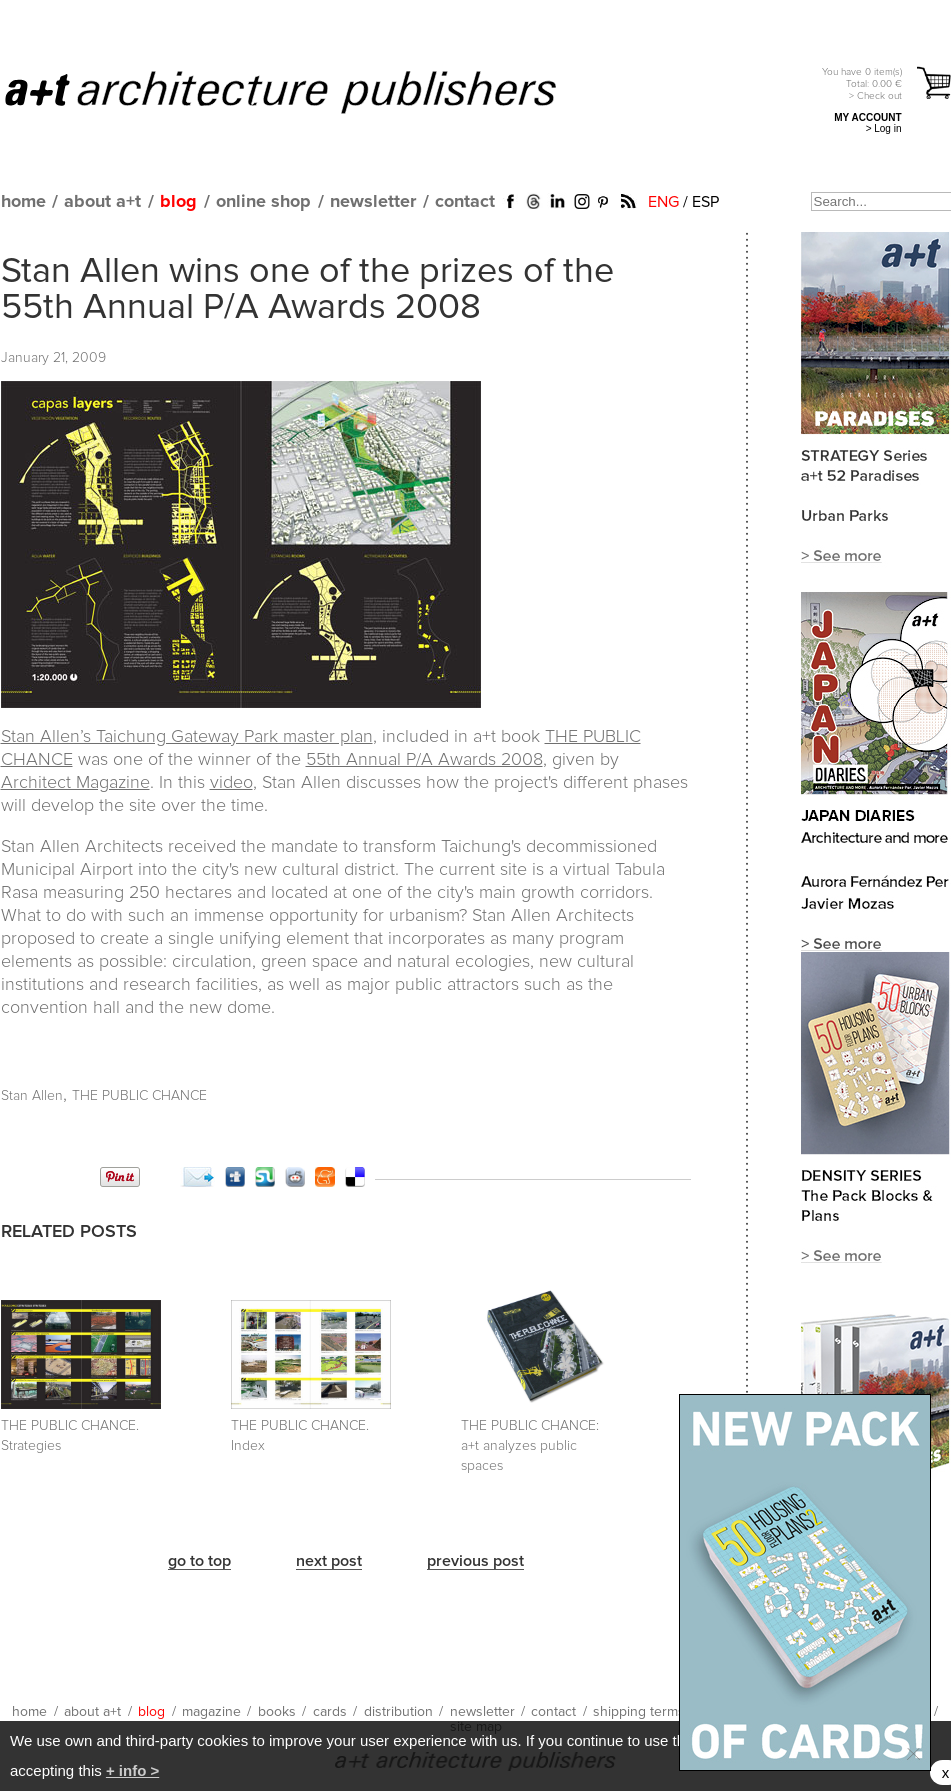 The image size is (951, 1791). What do you see at coordinates (705, 202) in the screenshot?
I see `ESP` at bounding box center [705, 202].